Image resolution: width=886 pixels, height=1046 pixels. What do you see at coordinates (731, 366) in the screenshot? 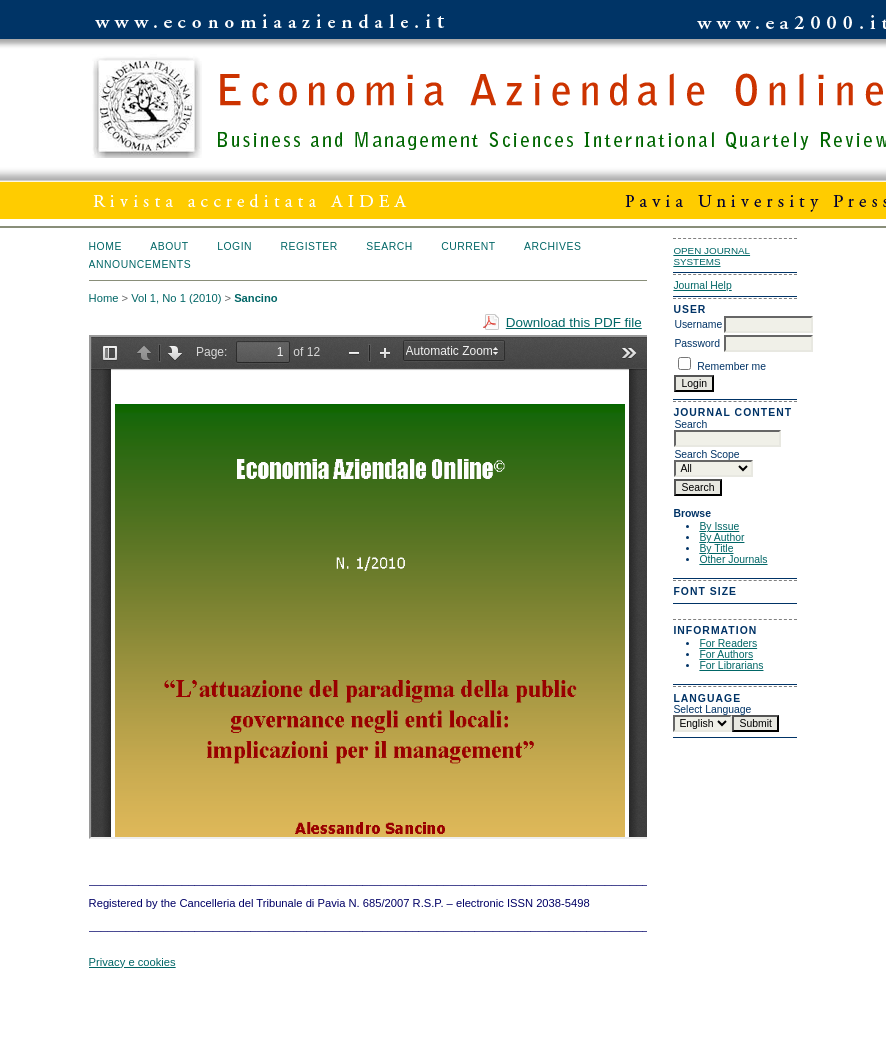
I see `Remember me` at bounding box center [731, 366].